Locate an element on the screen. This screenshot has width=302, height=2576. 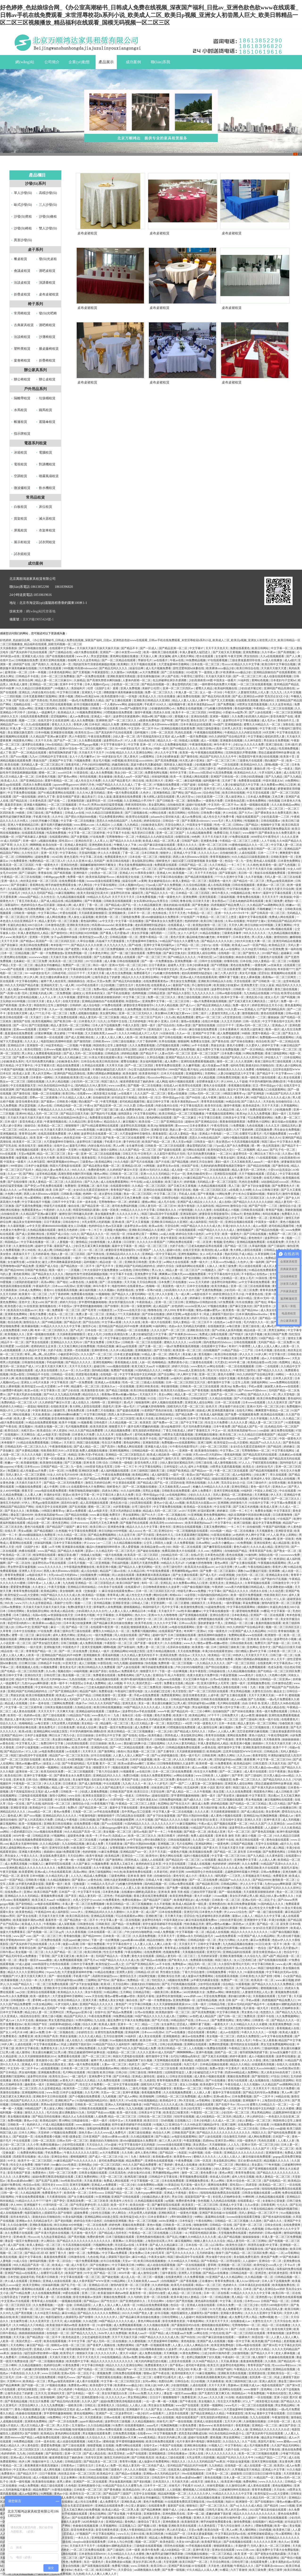
久久九九色 is located at coordinates (107, 1579).